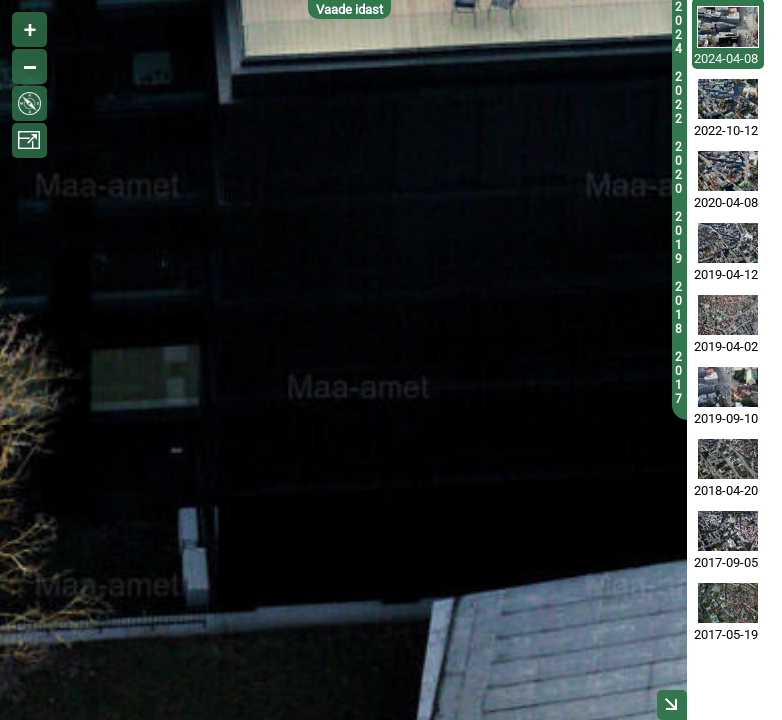 The height and width of the screenshot is (720, 782). I want to click on 2024, so click(678, 28).